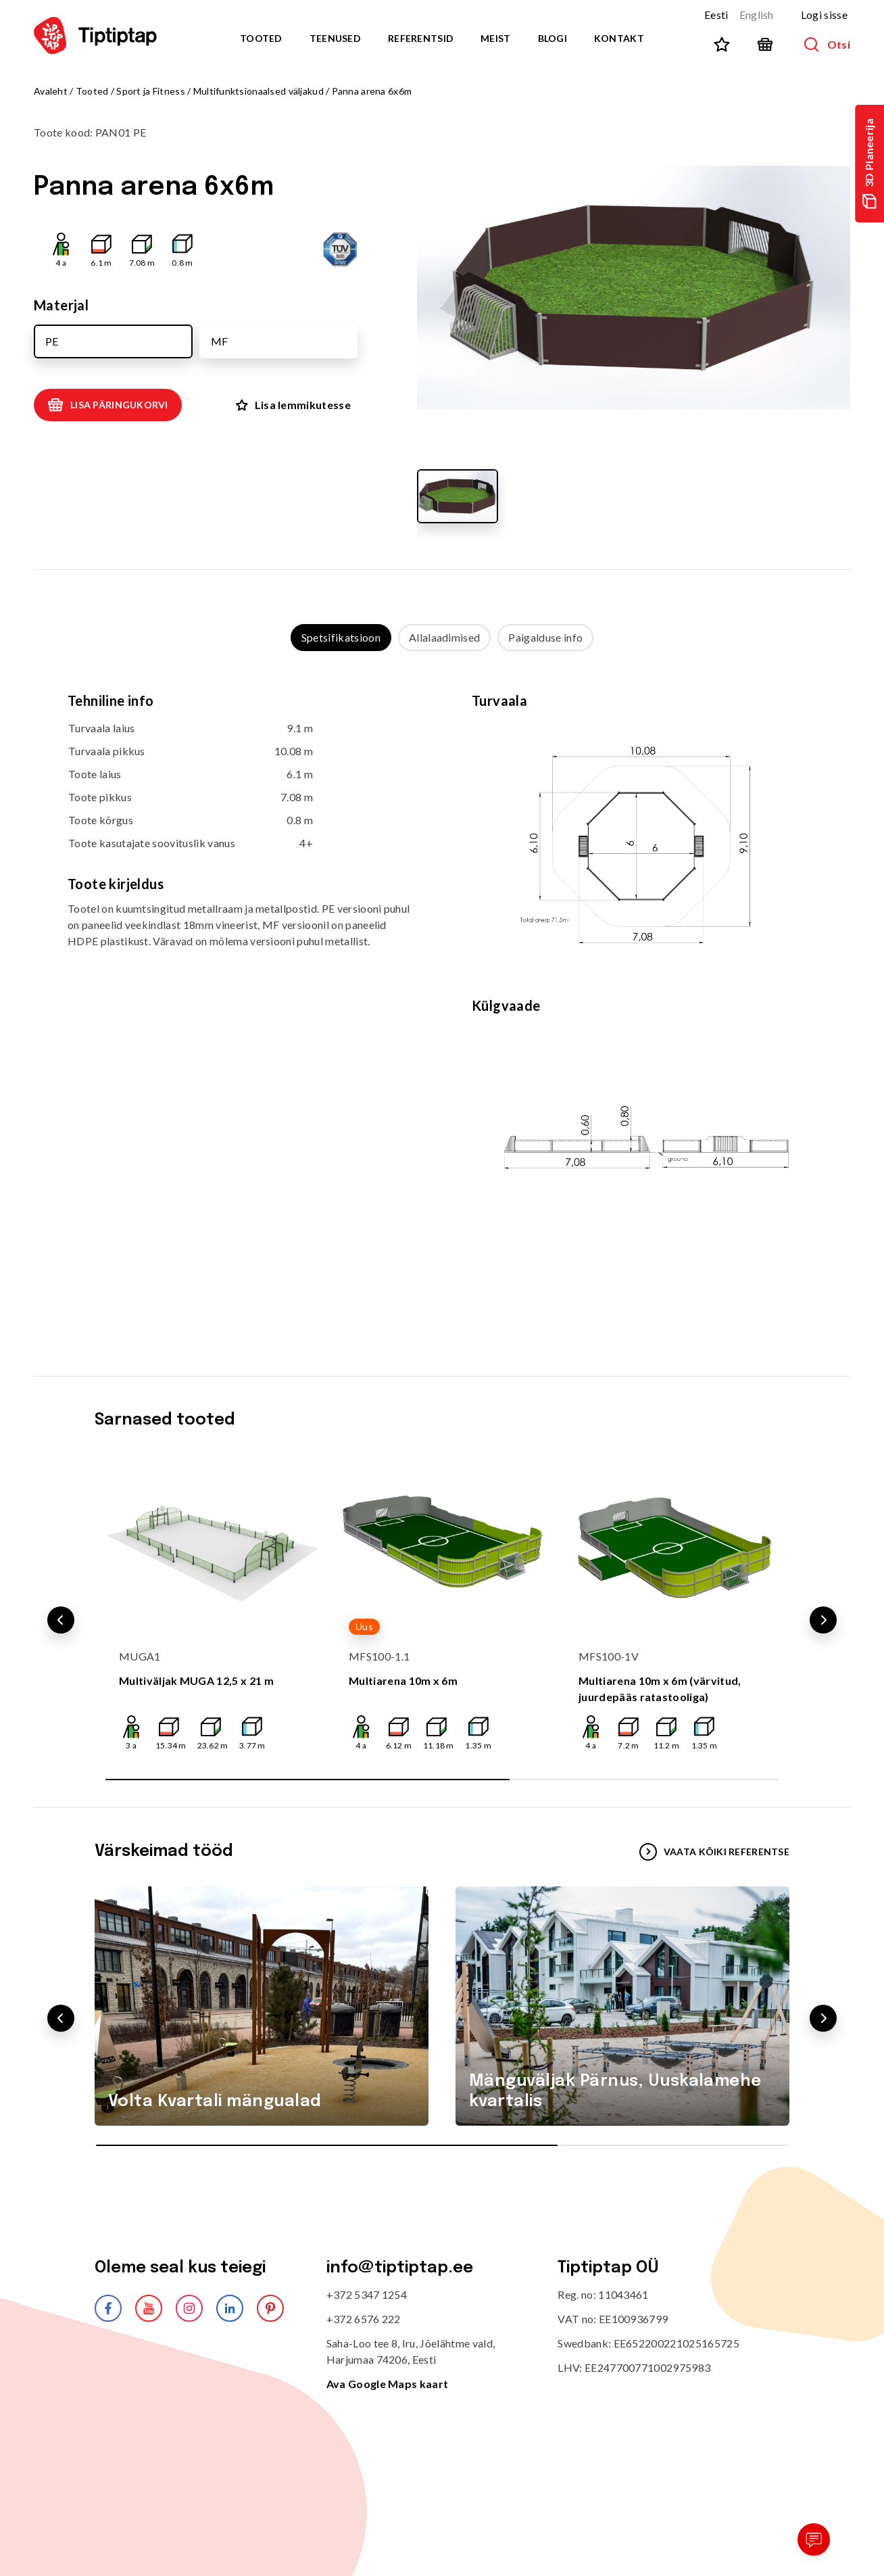  What do you see at coordinates (545, 637) in the screenshot?
I see `Paigalduse info [tab]` at bounding box center [545, 637].